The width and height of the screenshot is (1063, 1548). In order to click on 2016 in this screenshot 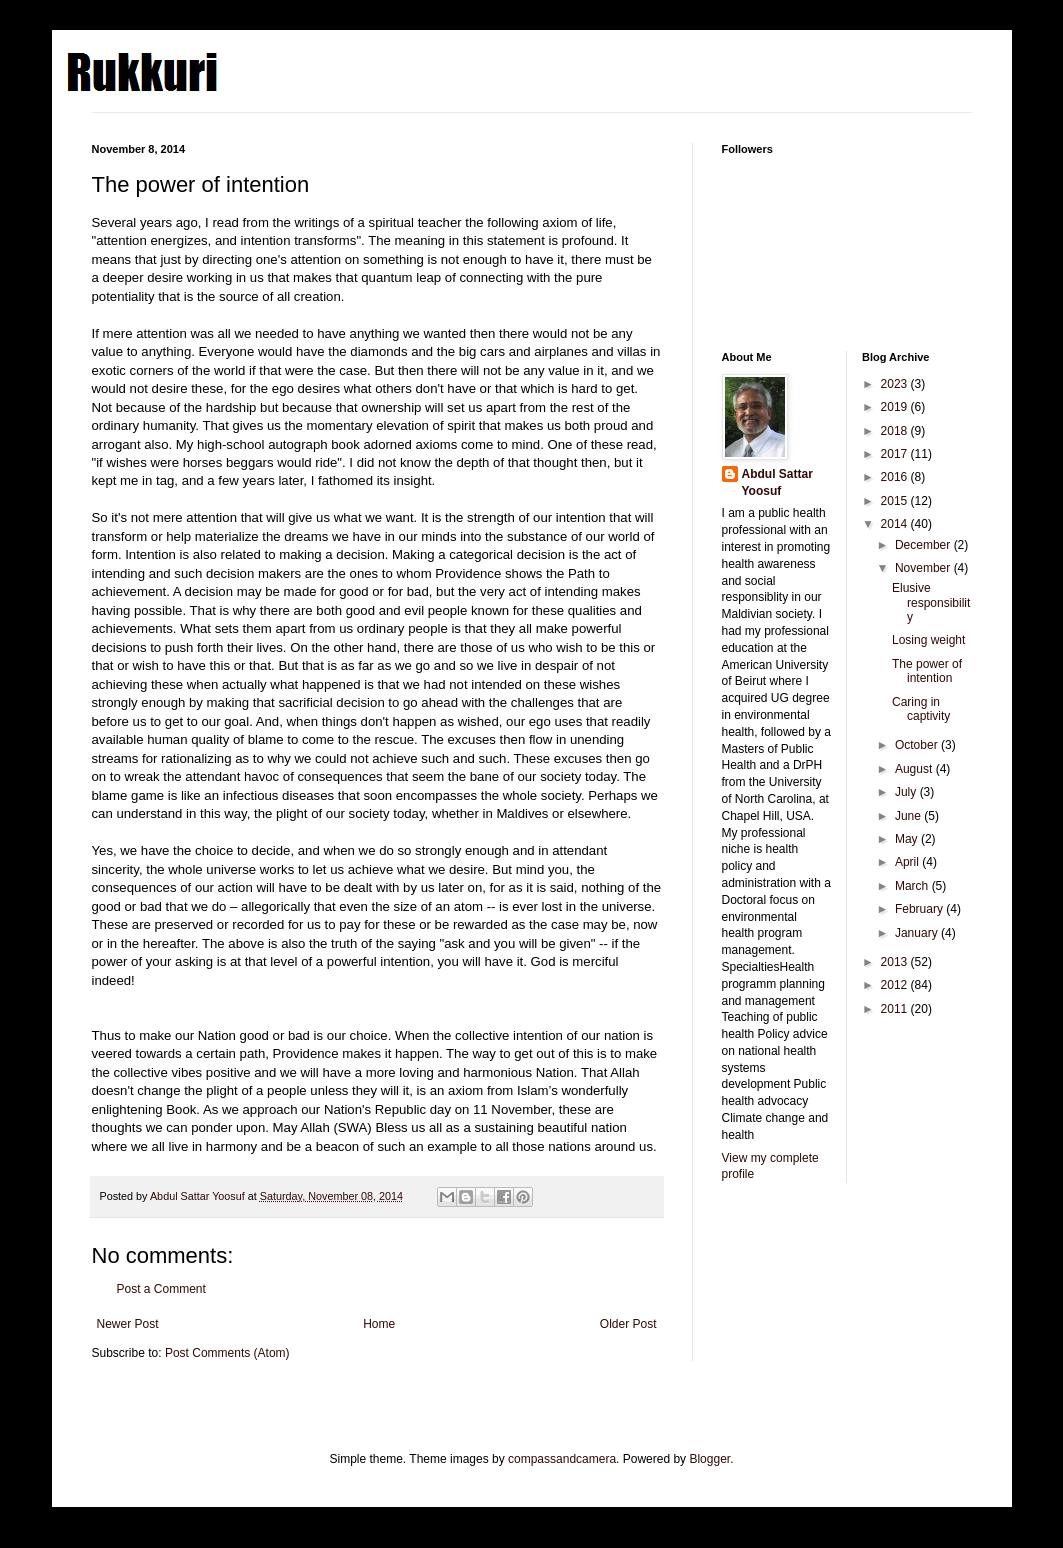, I will do `click(896, 477)`.